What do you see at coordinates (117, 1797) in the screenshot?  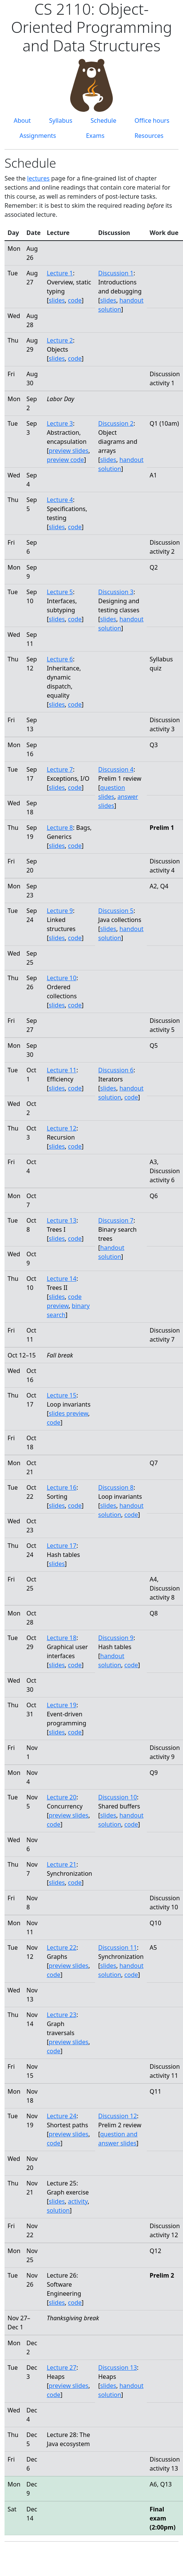 I see `Discussion 10` at bounding box center [117, 1797].